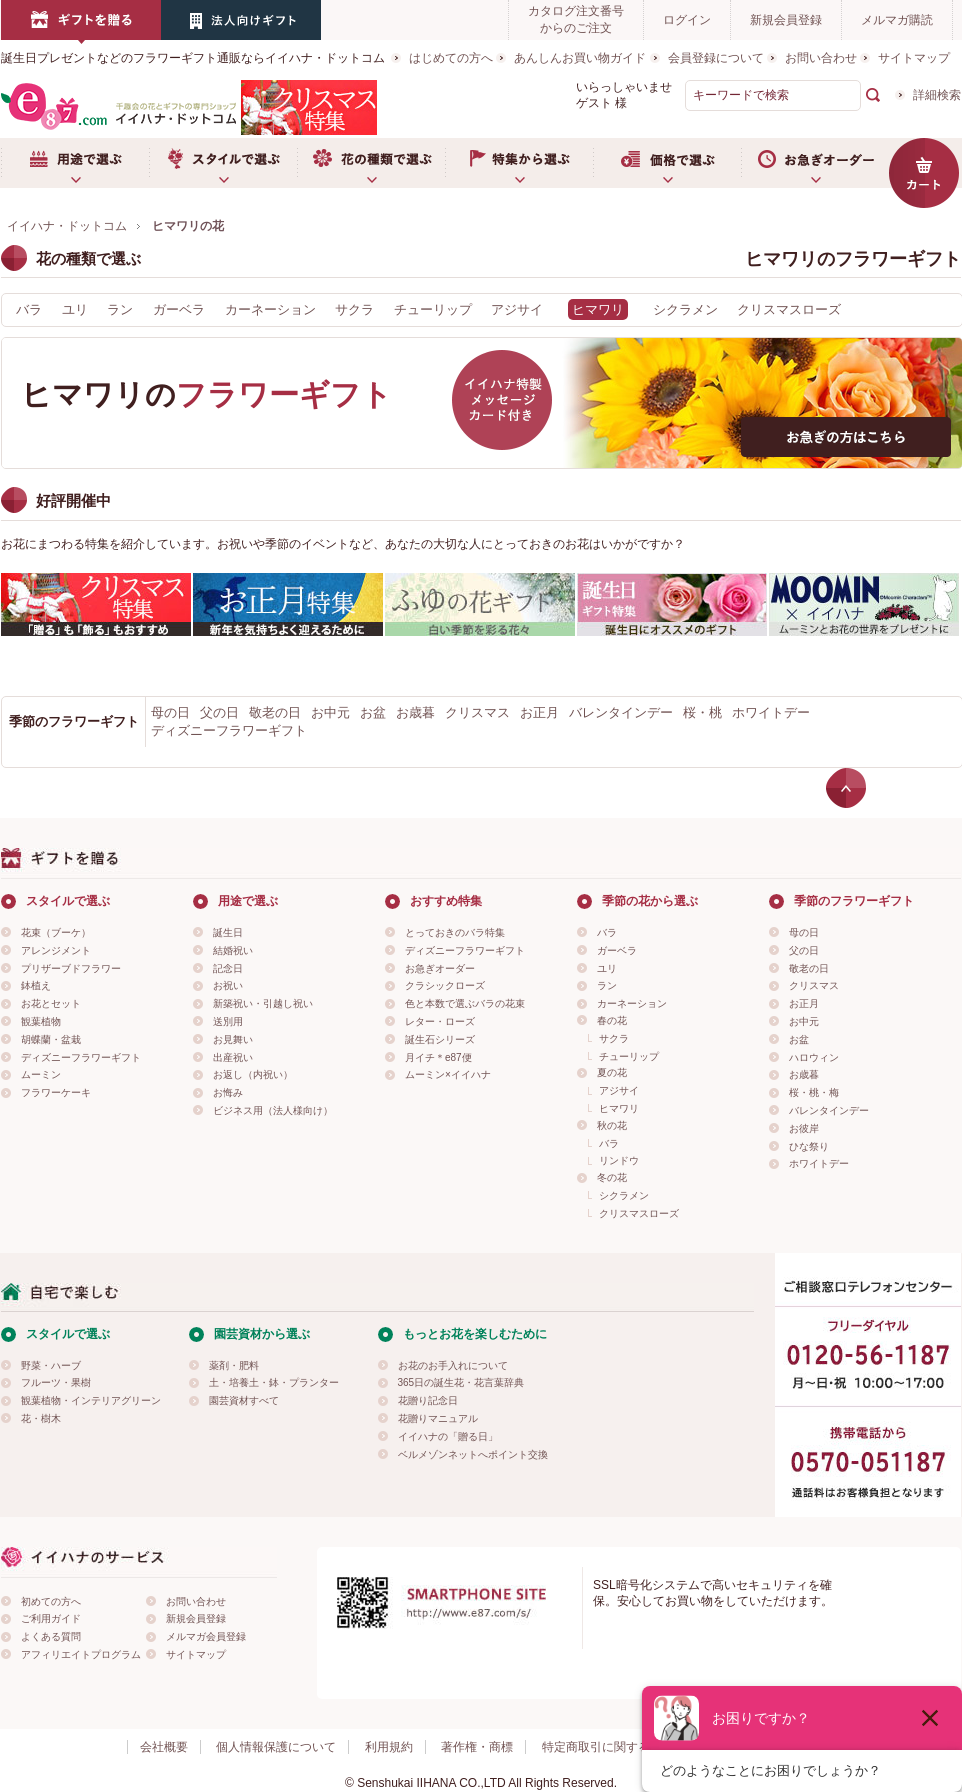  Describe the element at coordinates (228, 1092) in the screenshot. I see `お悔み` at that location.